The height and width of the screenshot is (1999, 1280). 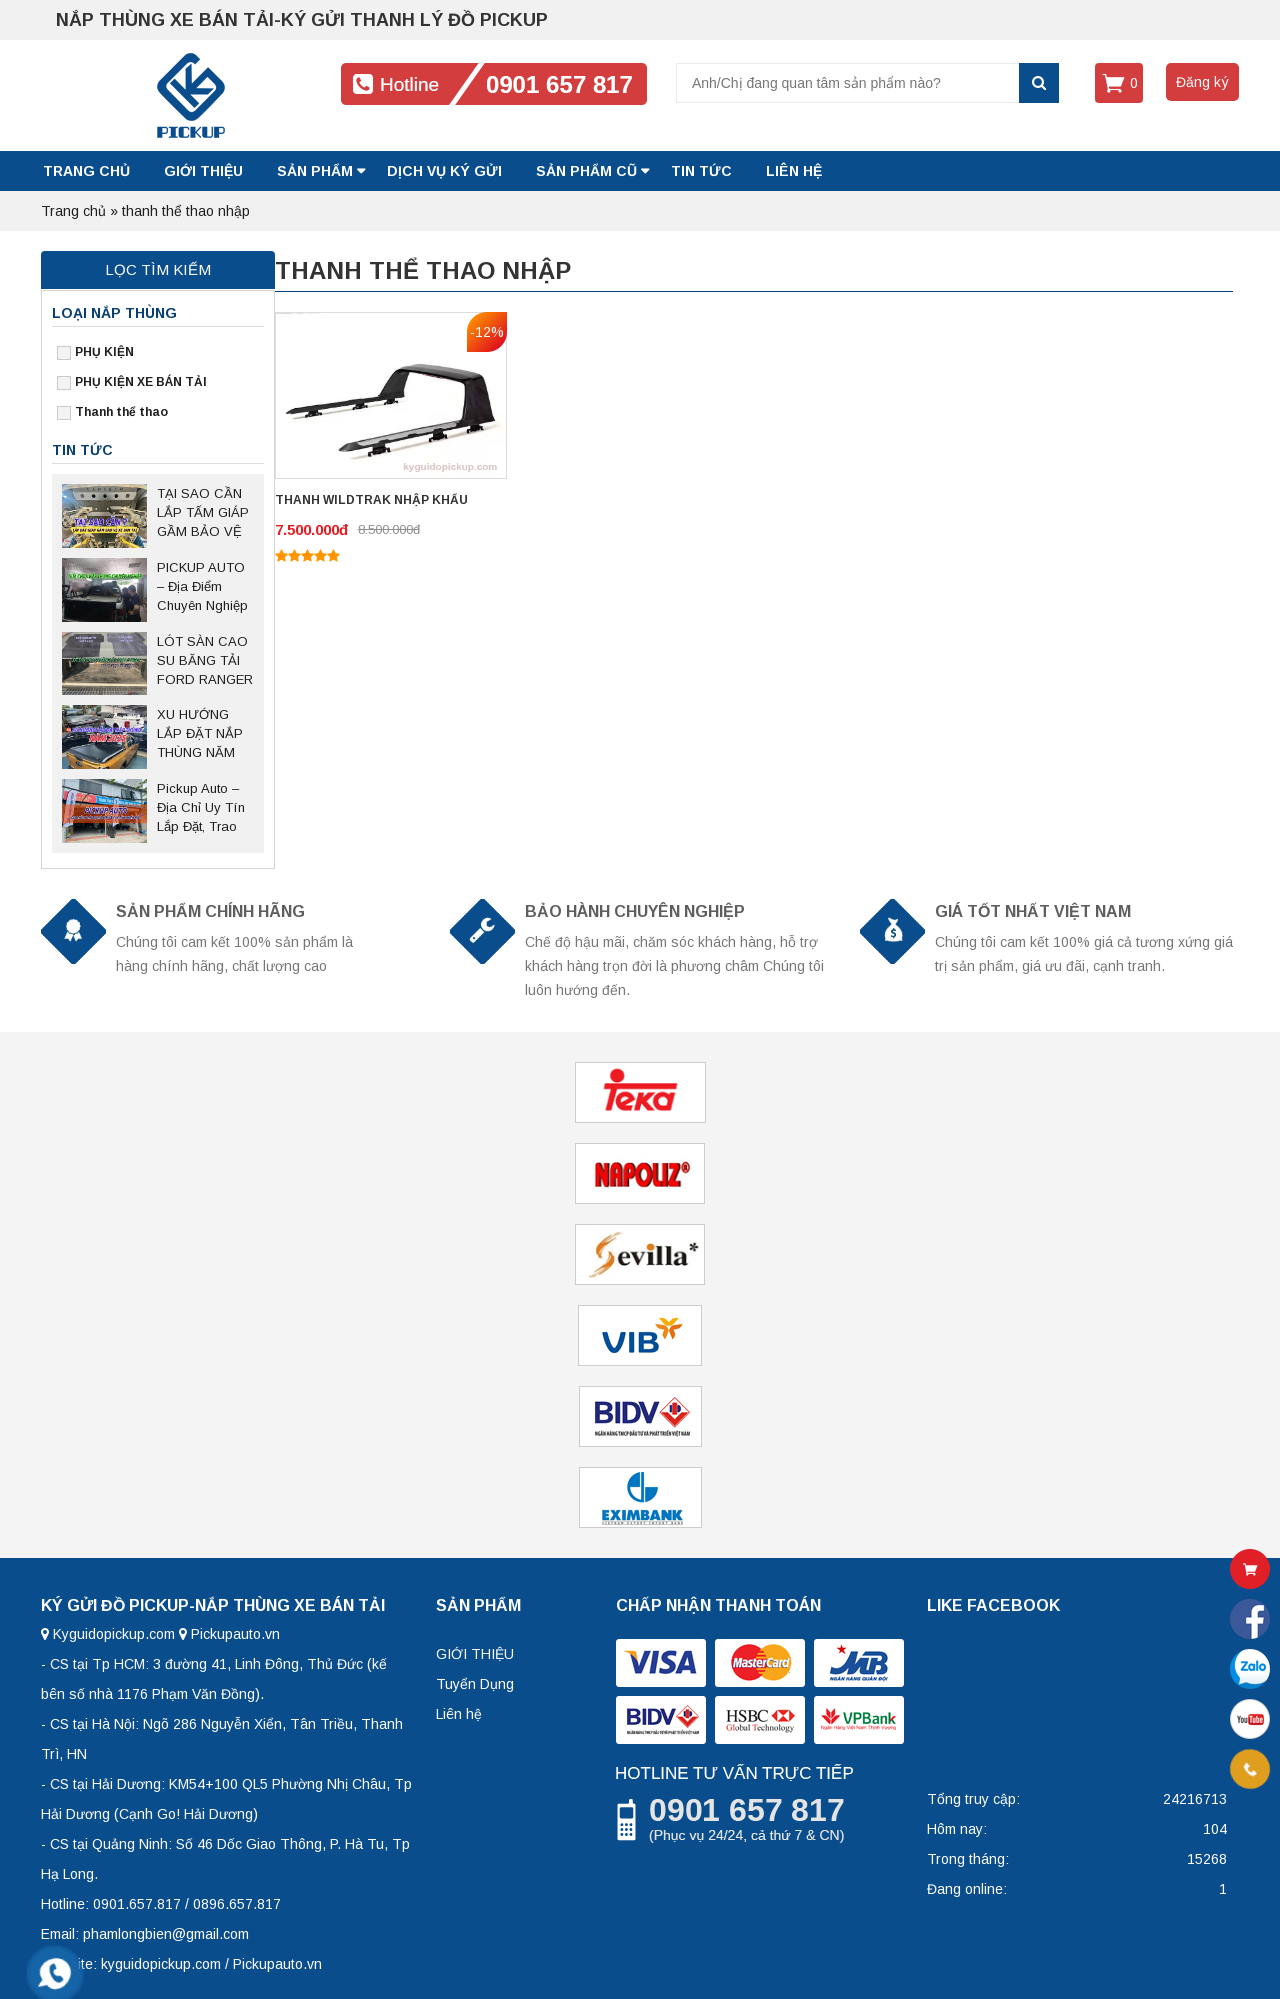 I want to click on PHỤ KIỆN XE BÁN TẢI, so click(x=141, y=382).